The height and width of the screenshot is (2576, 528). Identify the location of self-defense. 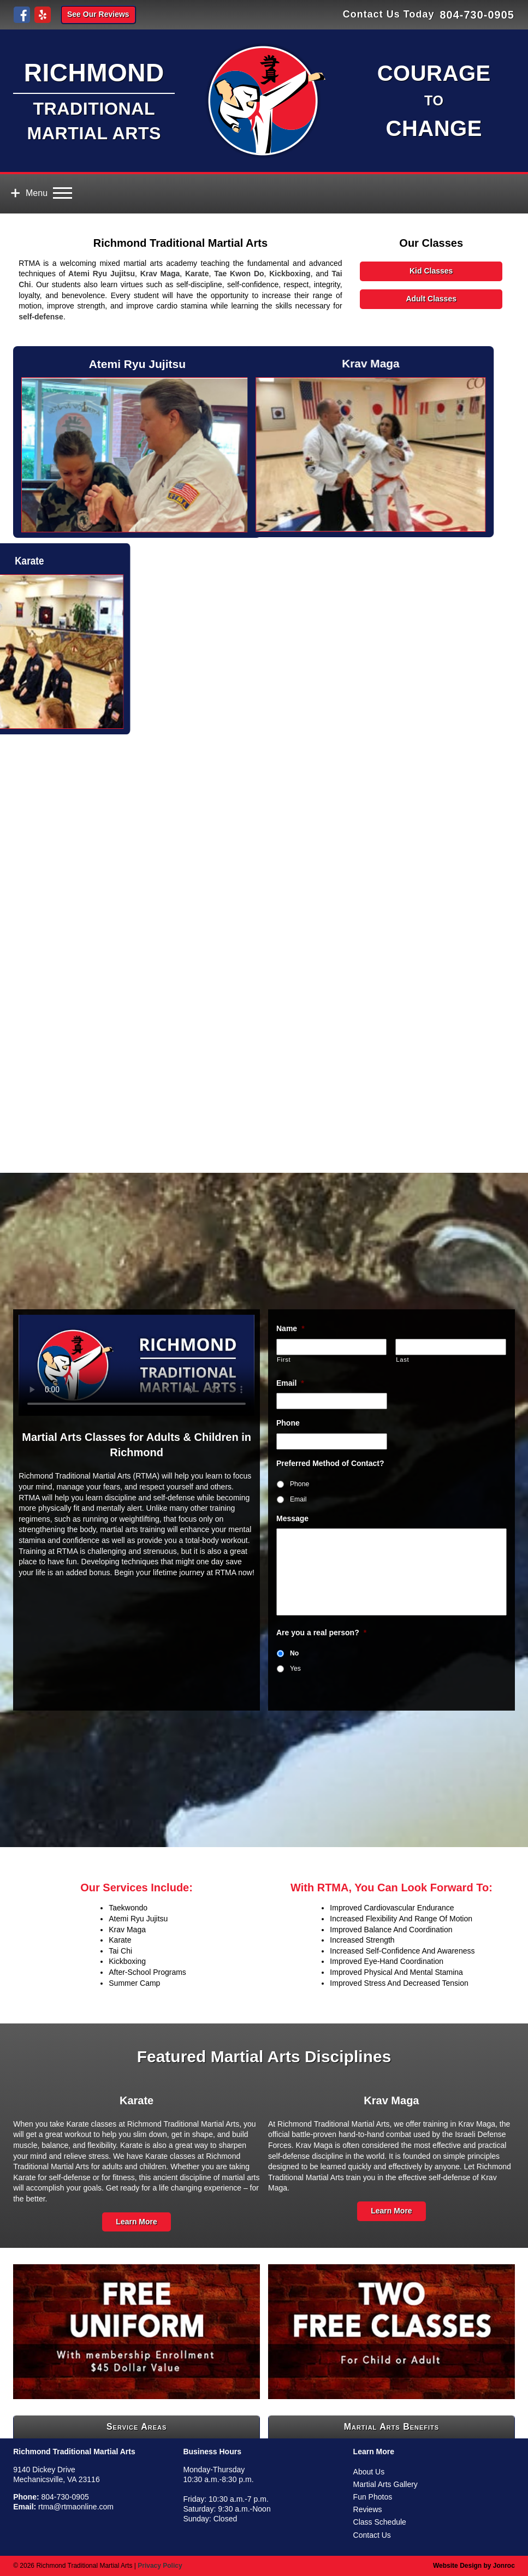
(41, 316).